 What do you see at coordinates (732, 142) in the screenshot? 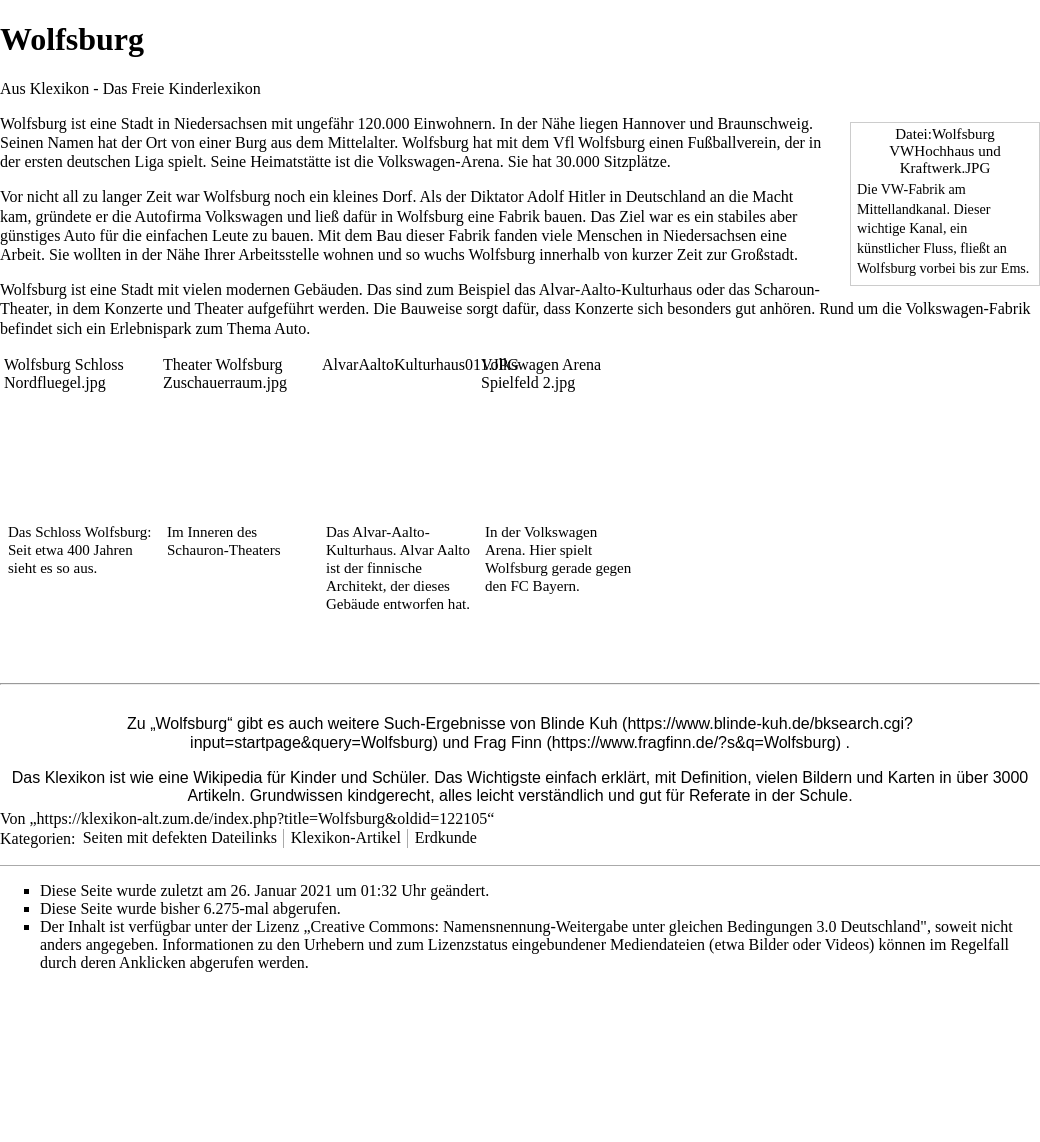
I see `Fußballverein` at bounding box center [732, 142].